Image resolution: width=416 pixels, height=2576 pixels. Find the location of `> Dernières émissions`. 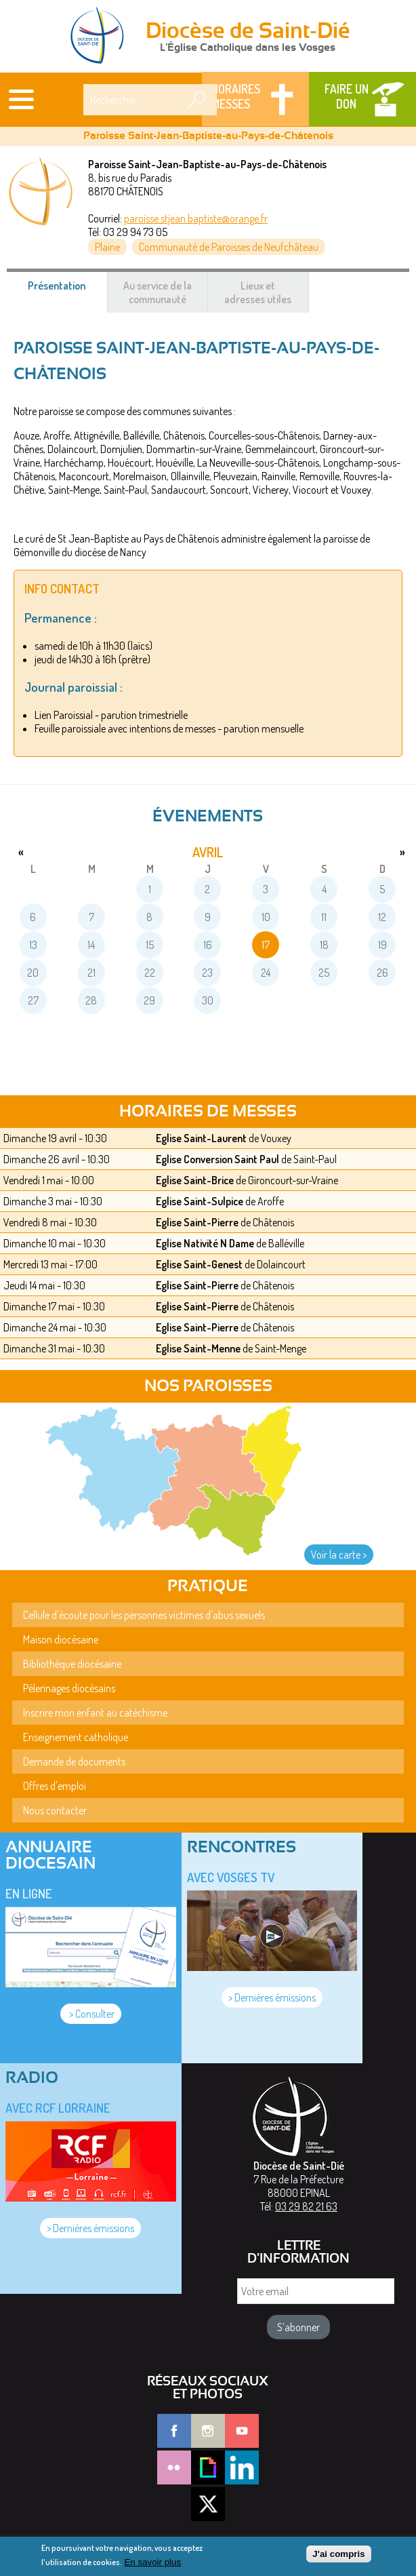

> Dernières émissions is located at coordinates (272, 1997).